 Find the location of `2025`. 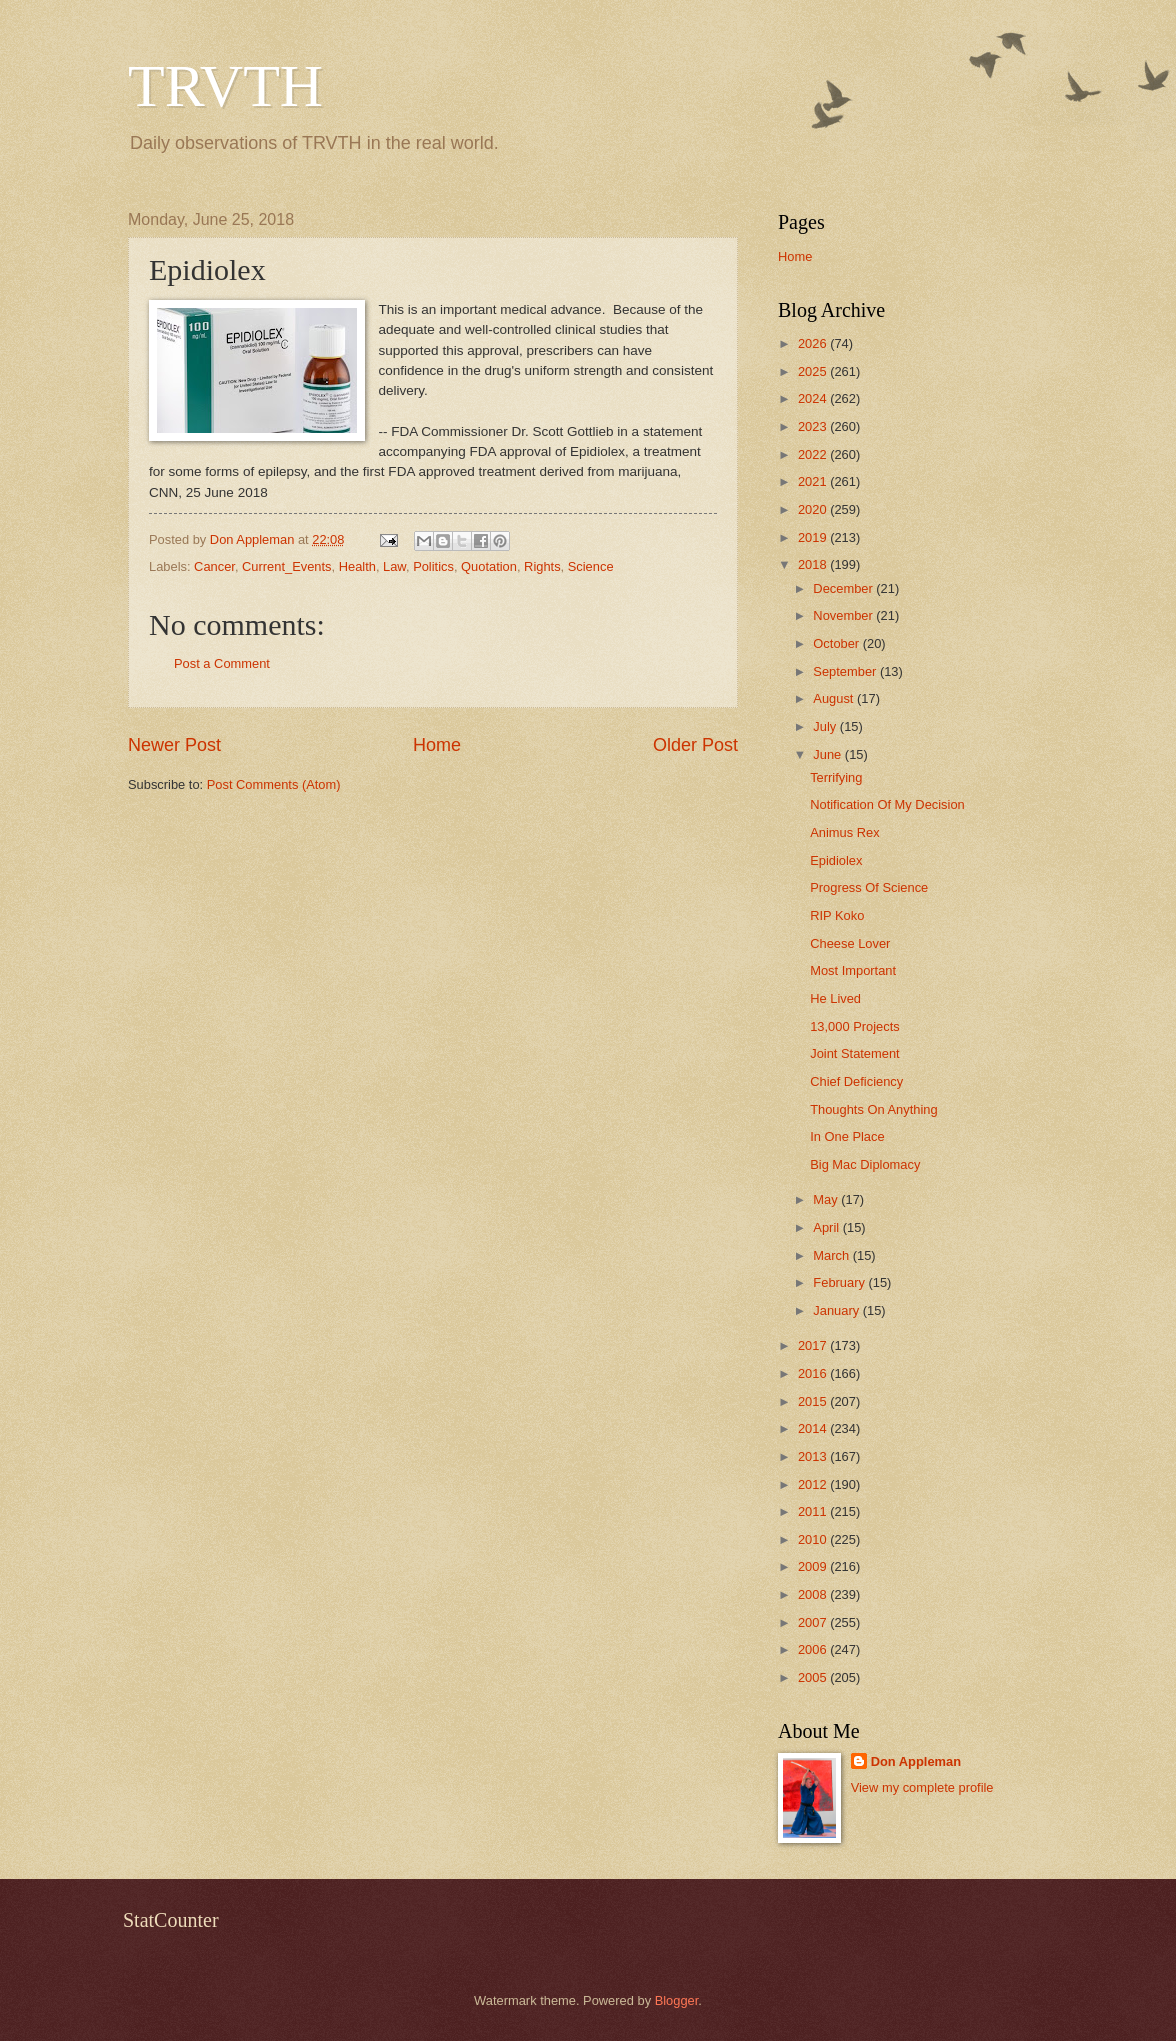

2025 is located at coordinates (814, 371).